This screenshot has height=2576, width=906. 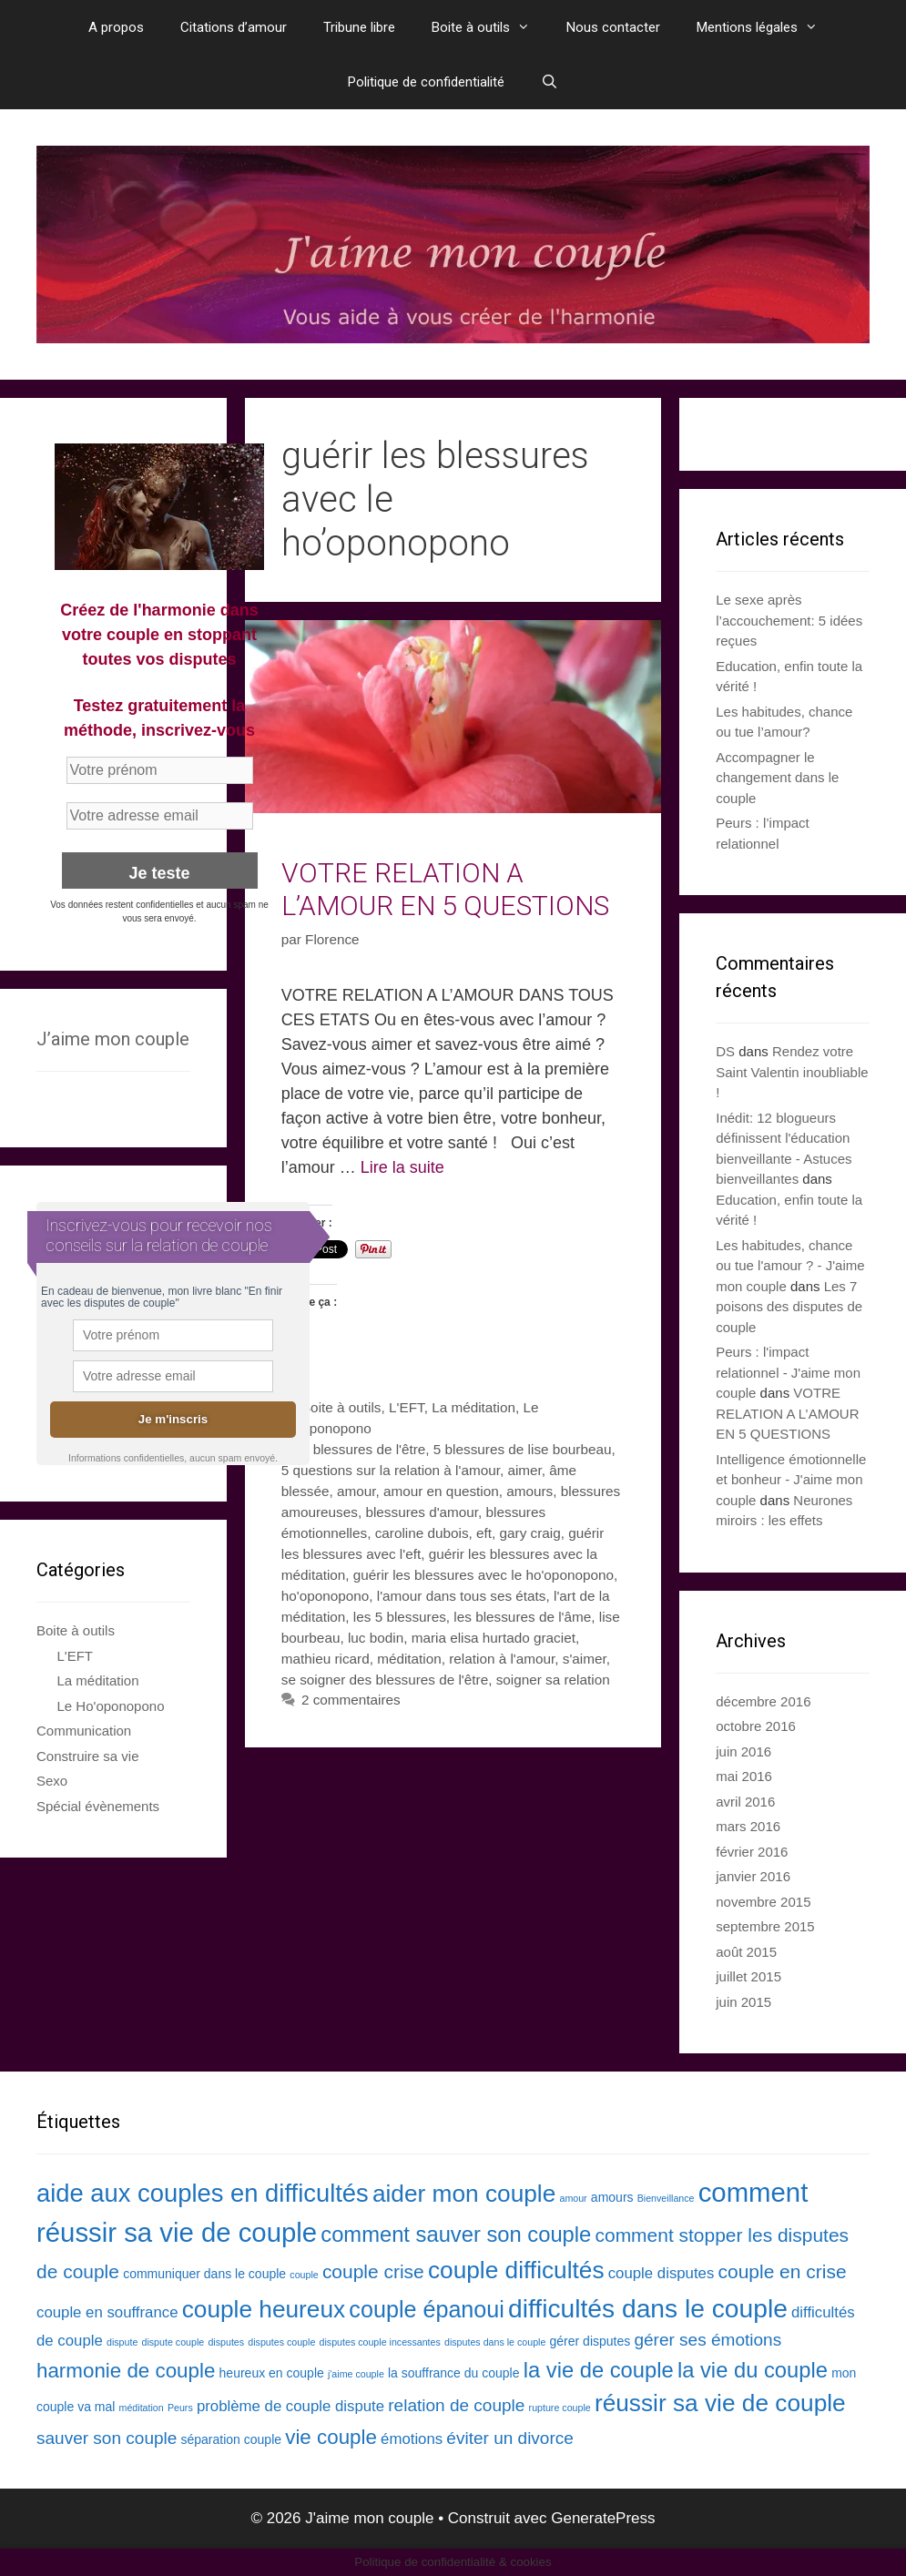 I want to click on comment sauver son couple [comment sauver son couple (8 éléments)], so click(x=456, y=2234).